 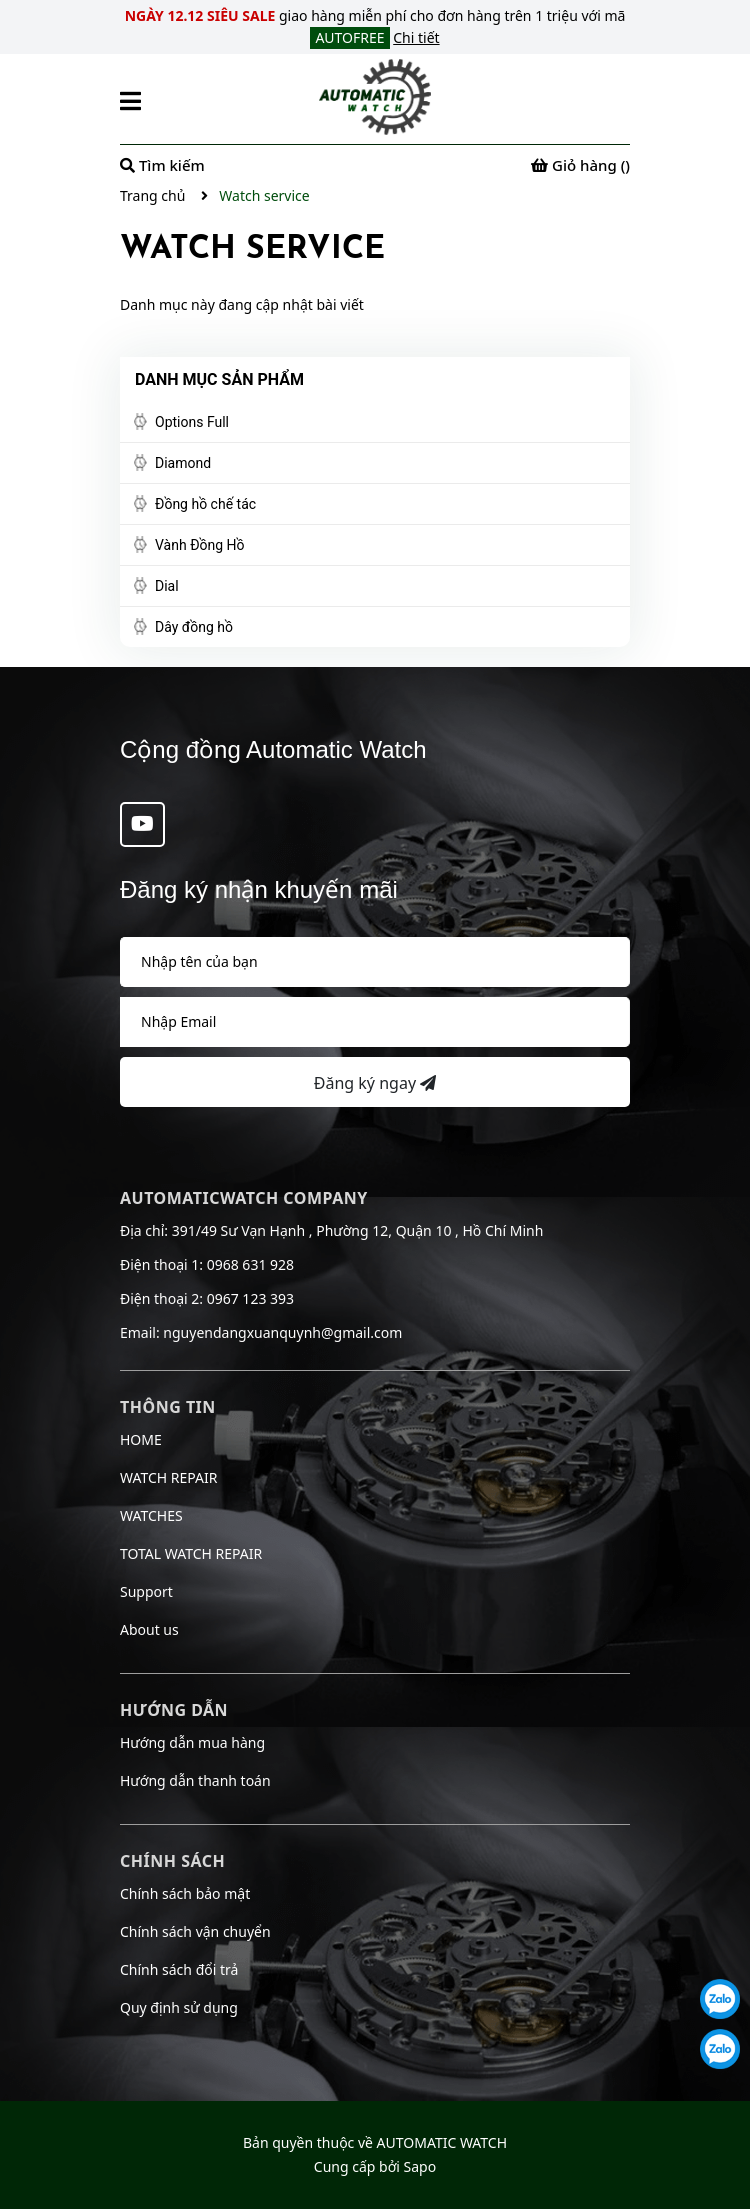 I want to click on Đăng ký ngay [Đăng ký nhận tin], so click(x=375, y=1083).